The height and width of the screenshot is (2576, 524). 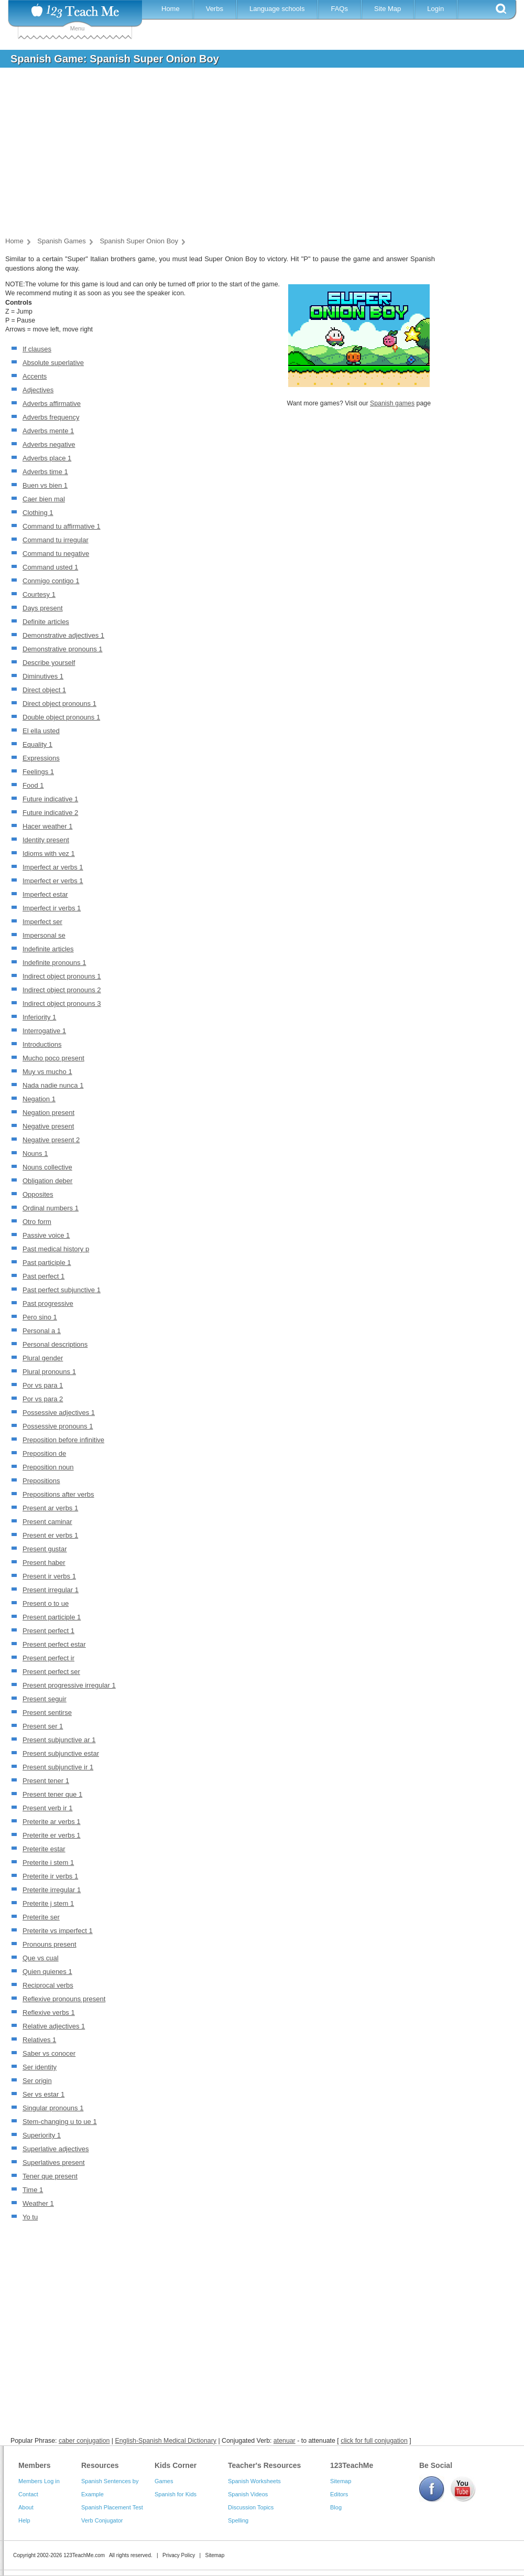 What do you see at coordinates (339, 9) in the screenshot?
I see `FAQs` at bounding box center [339, 9].